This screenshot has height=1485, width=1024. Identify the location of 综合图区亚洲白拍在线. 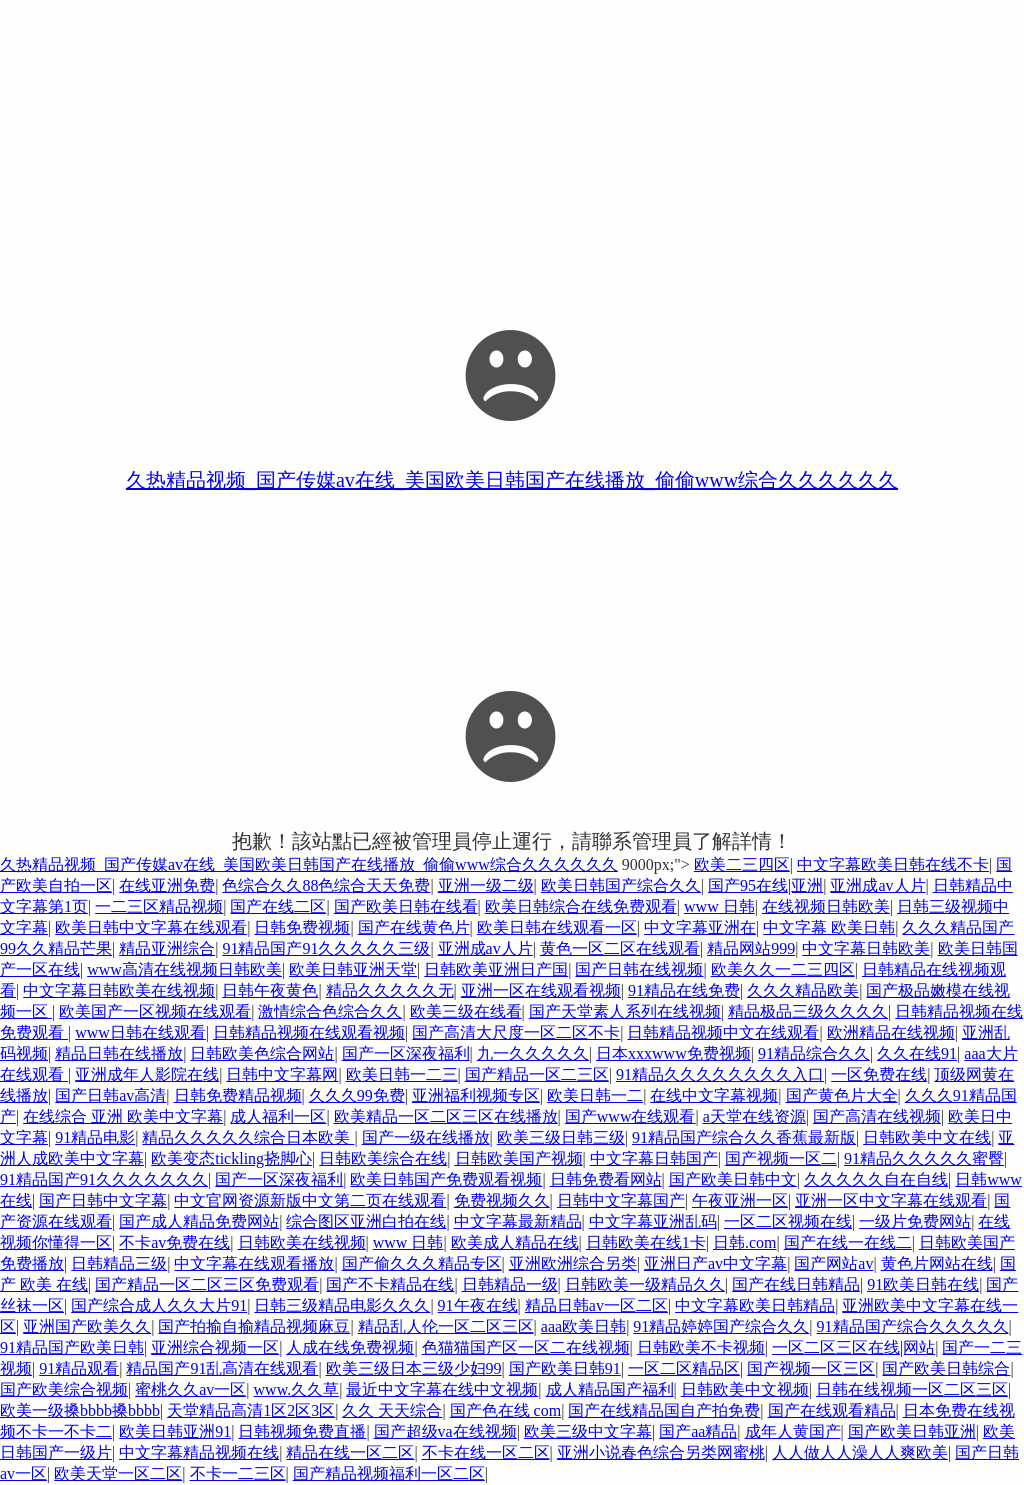
(366, 1221).